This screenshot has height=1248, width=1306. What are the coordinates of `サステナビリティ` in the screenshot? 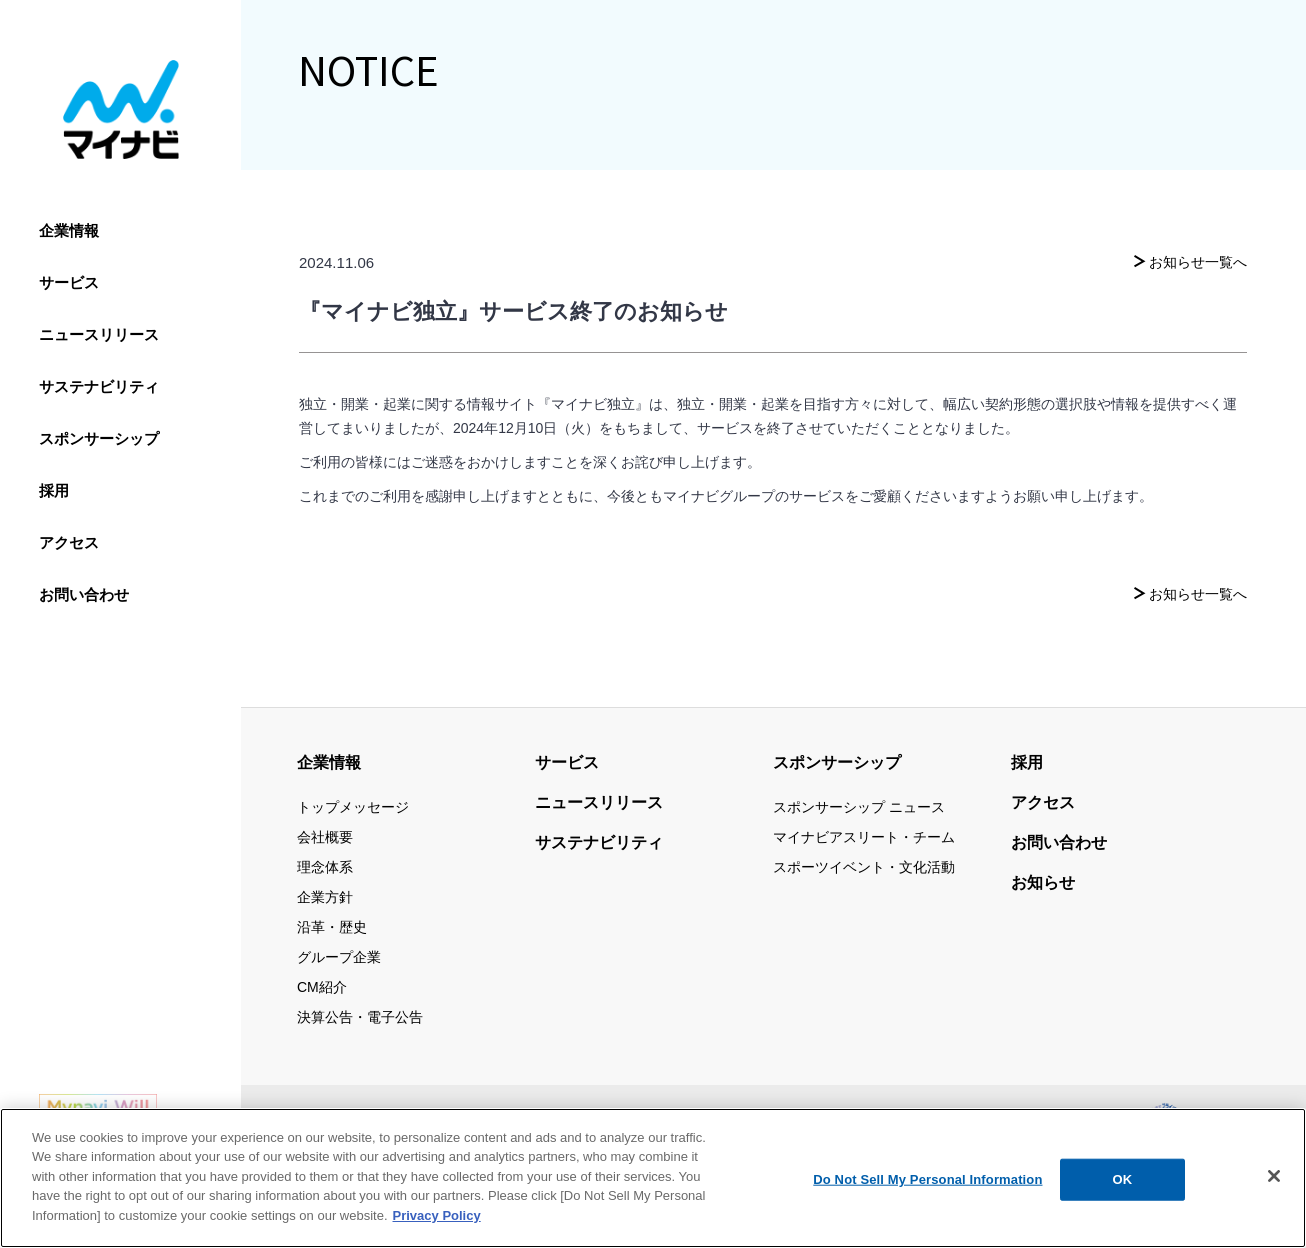 It's located at (99, 386).